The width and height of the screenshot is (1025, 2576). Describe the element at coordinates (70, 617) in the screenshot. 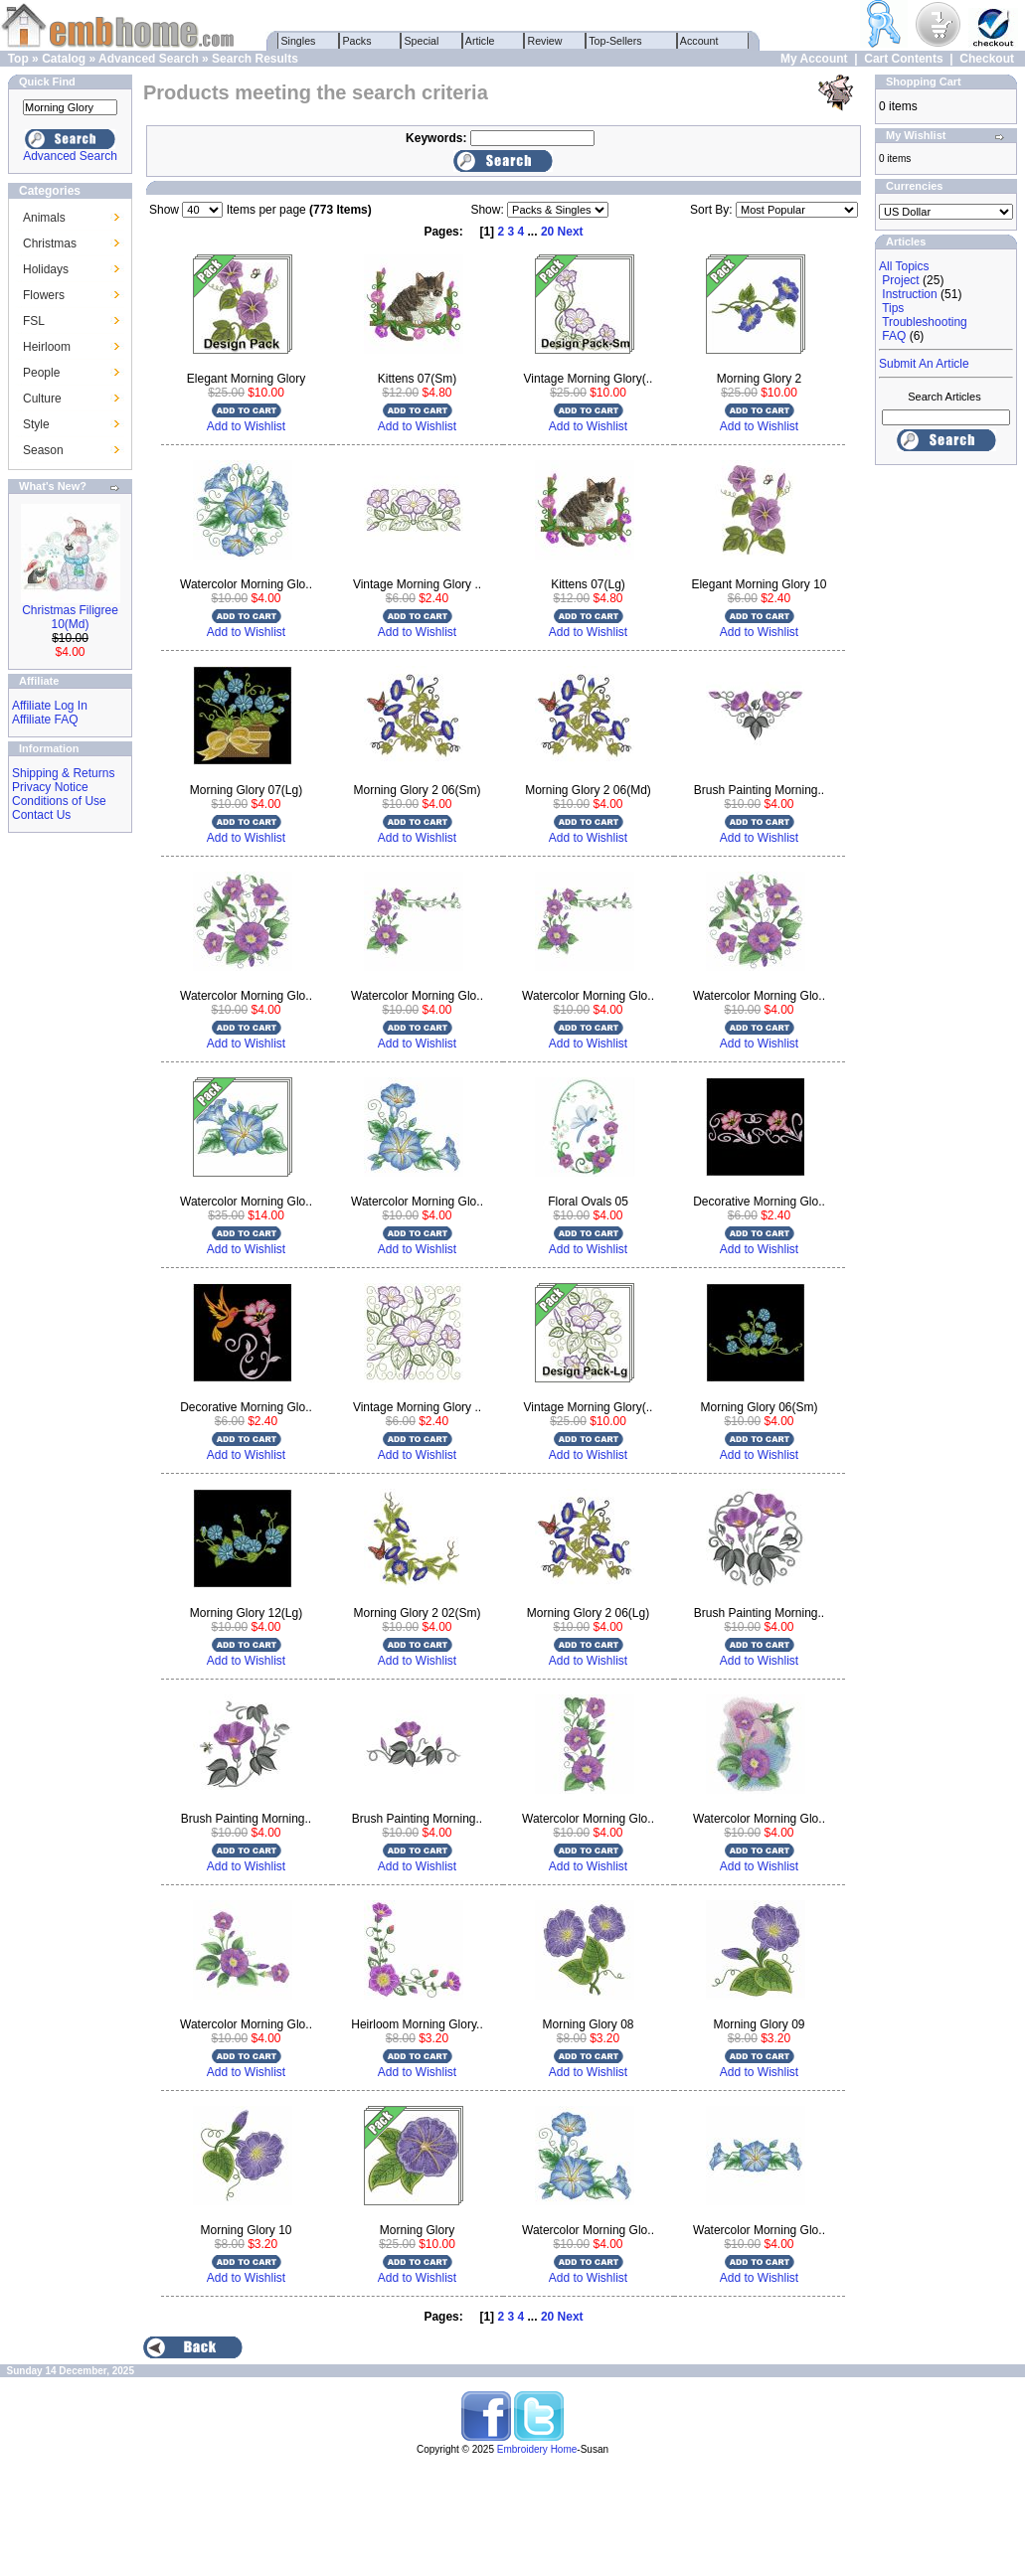

I see `Christmas Filigree 10(Md)` at that location.